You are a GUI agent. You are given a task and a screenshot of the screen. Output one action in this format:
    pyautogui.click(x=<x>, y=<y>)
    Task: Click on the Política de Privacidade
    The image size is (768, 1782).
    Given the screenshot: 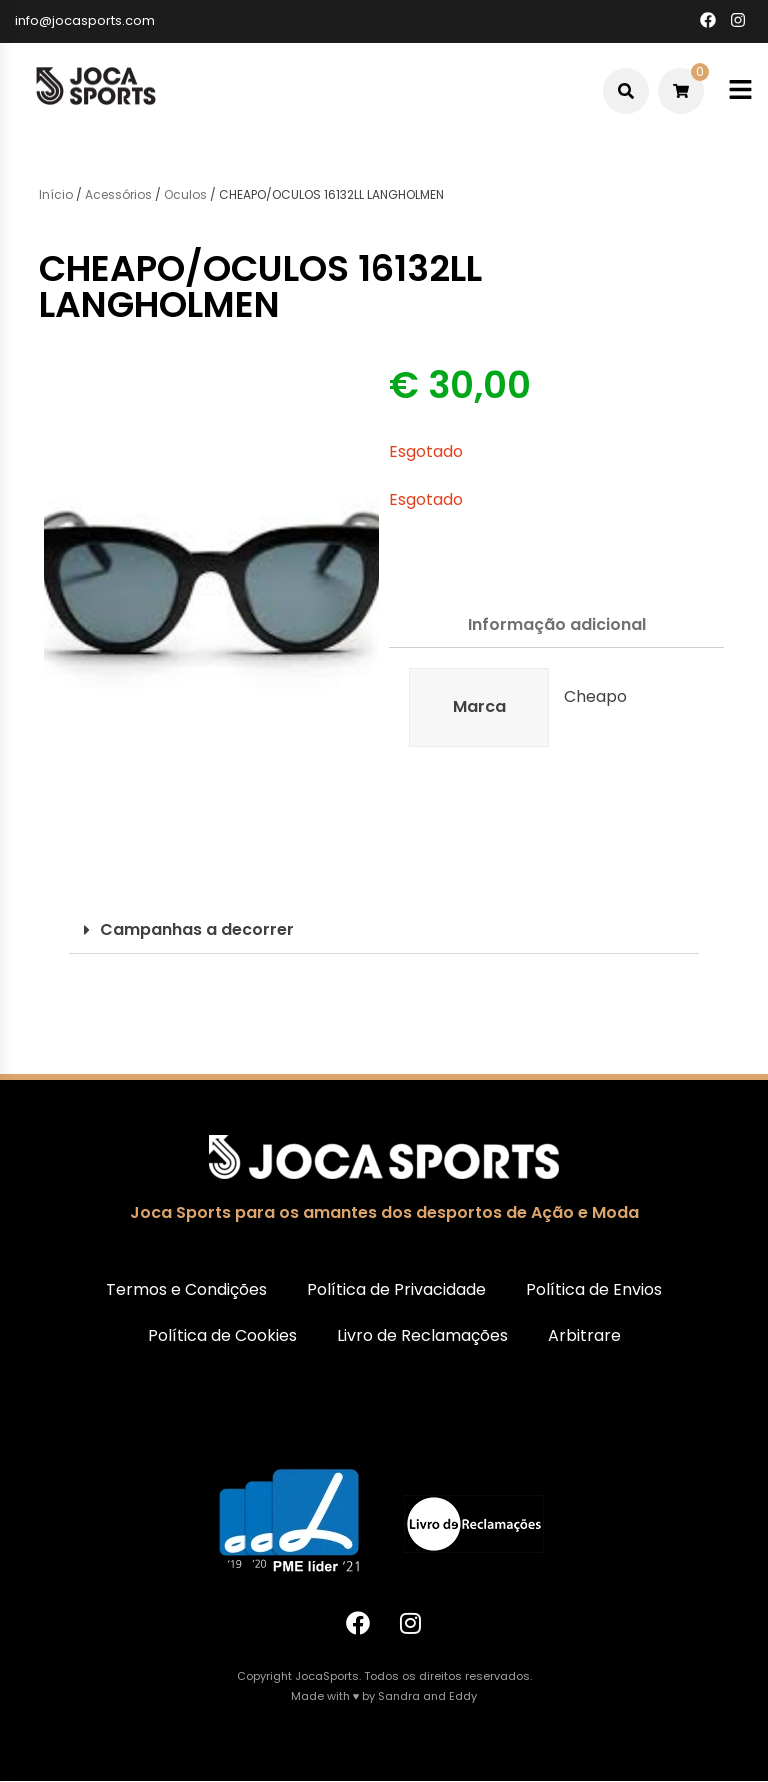 What is the action you would take?
    pyautogui.click(x=396, y=1289)
    